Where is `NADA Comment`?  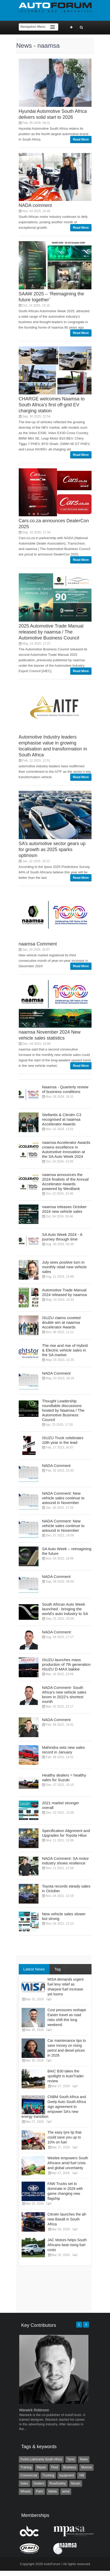 NADA Comment is located at coordinates (56, 1373).